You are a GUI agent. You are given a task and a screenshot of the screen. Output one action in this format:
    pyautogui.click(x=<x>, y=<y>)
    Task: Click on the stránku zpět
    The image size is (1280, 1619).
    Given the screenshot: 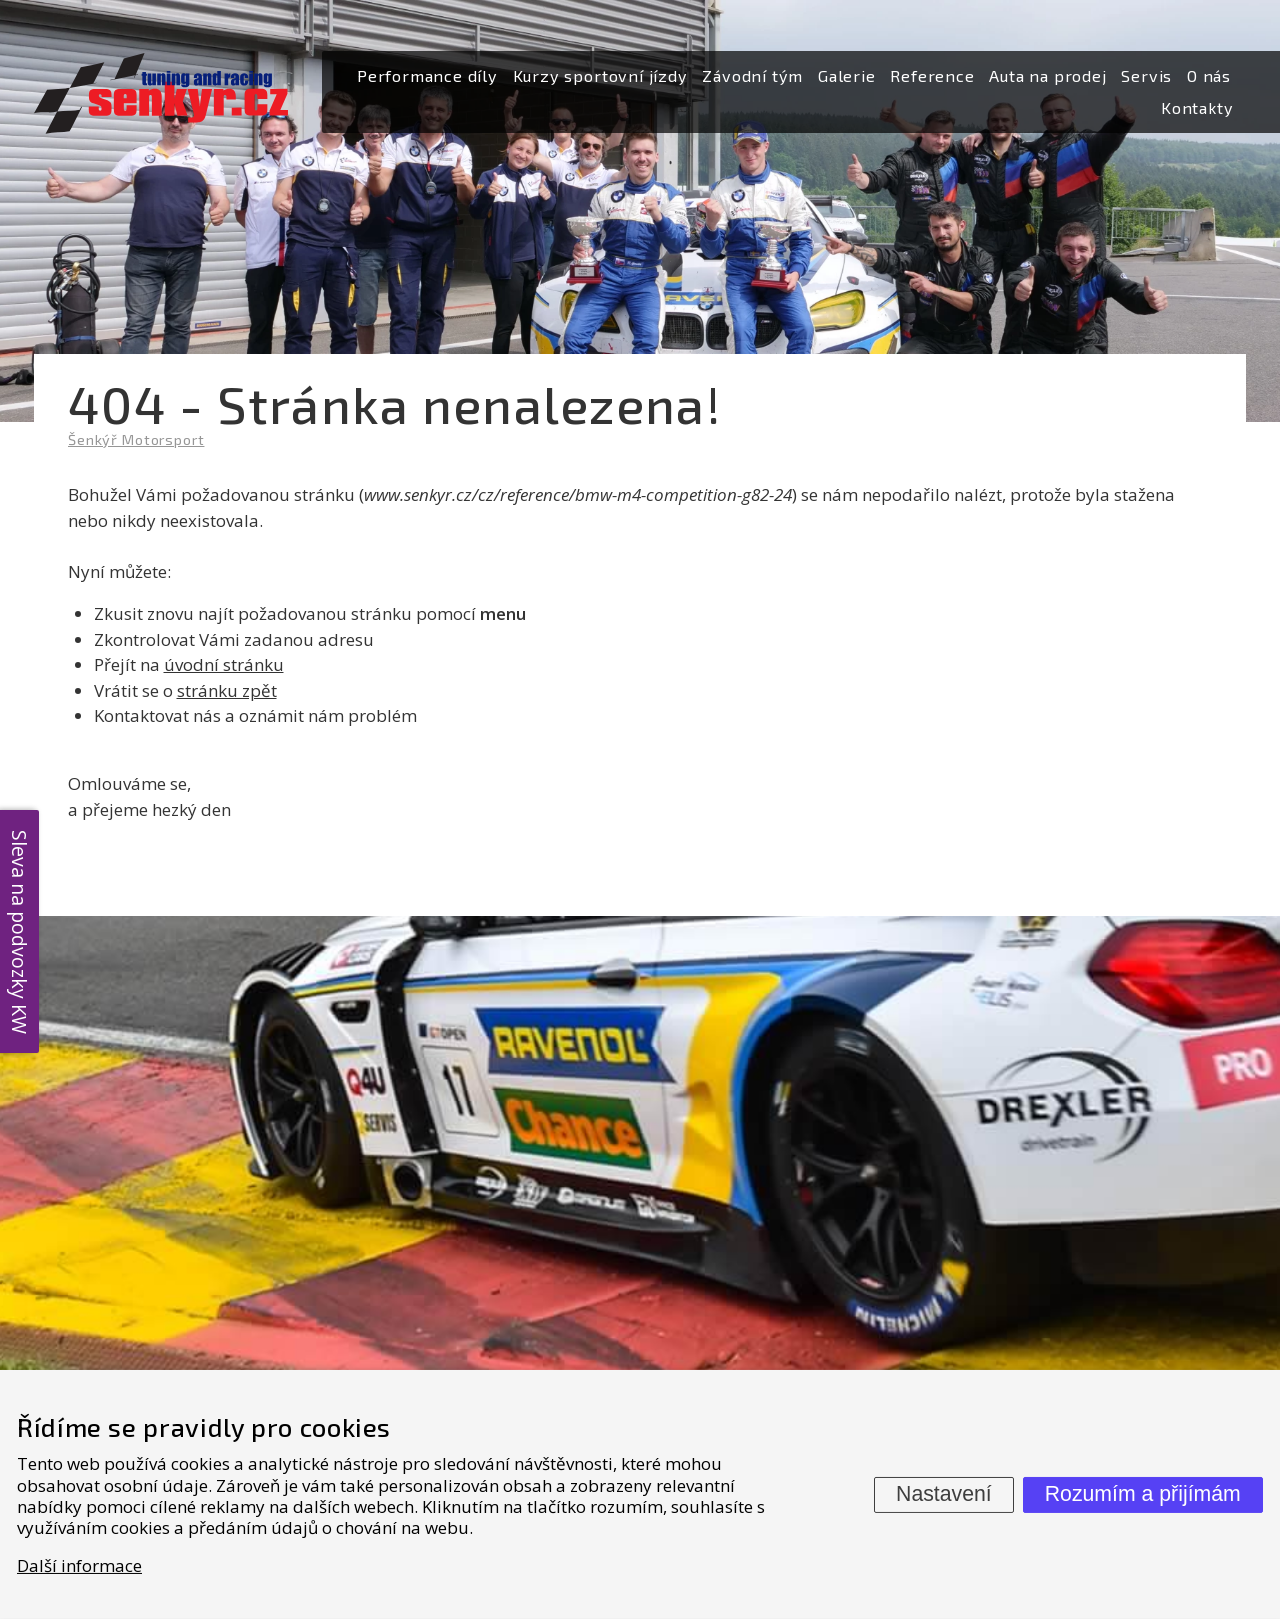 What is the action you would take?
    pyautogui.click(x=227, y=690)
    